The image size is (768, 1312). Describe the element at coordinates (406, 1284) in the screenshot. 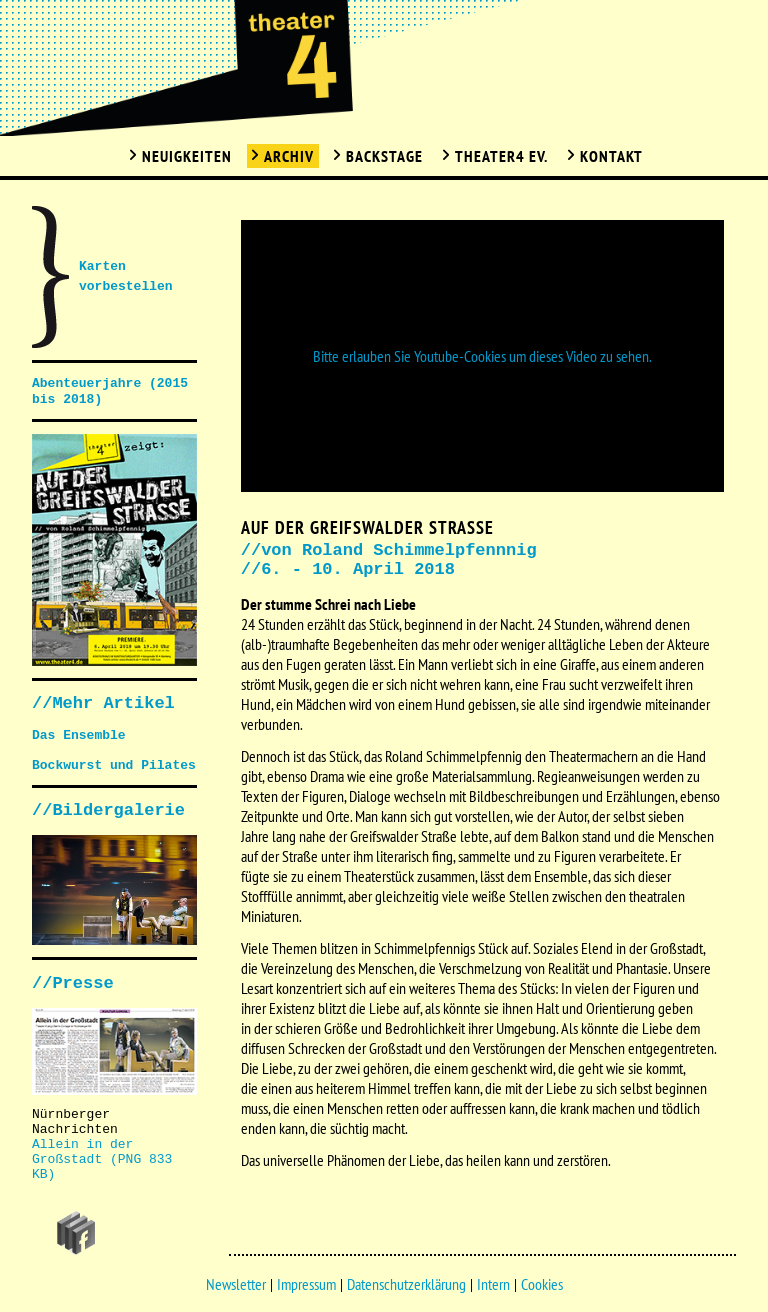

I see `Datenschutzerklärung` at that location.